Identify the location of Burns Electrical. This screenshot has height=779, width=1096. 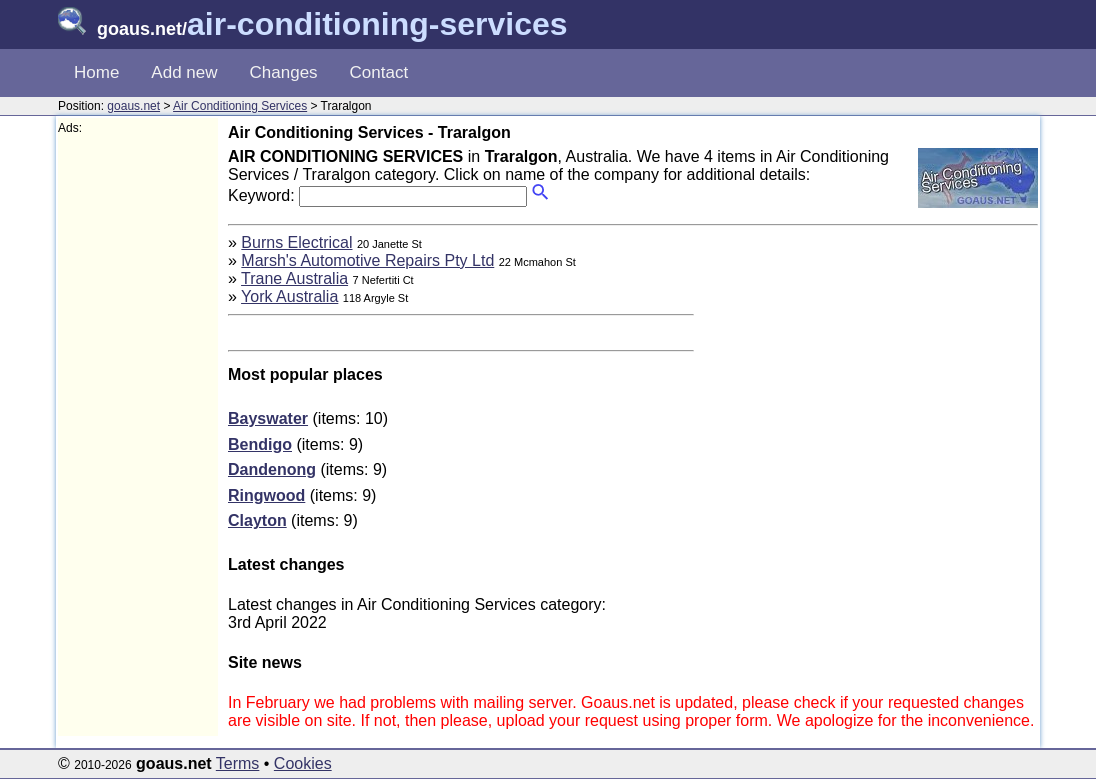
(296, 242).